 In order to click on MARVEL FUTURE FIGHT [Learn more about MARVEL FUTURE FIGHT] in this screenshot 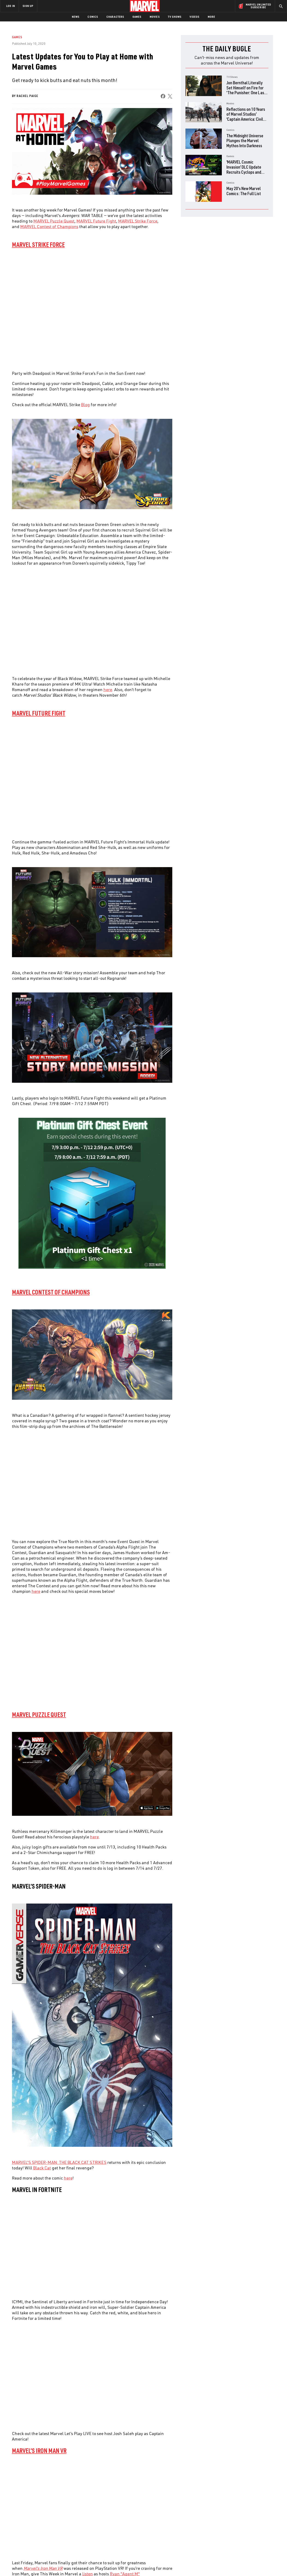, I will do `click(38, 713)`.